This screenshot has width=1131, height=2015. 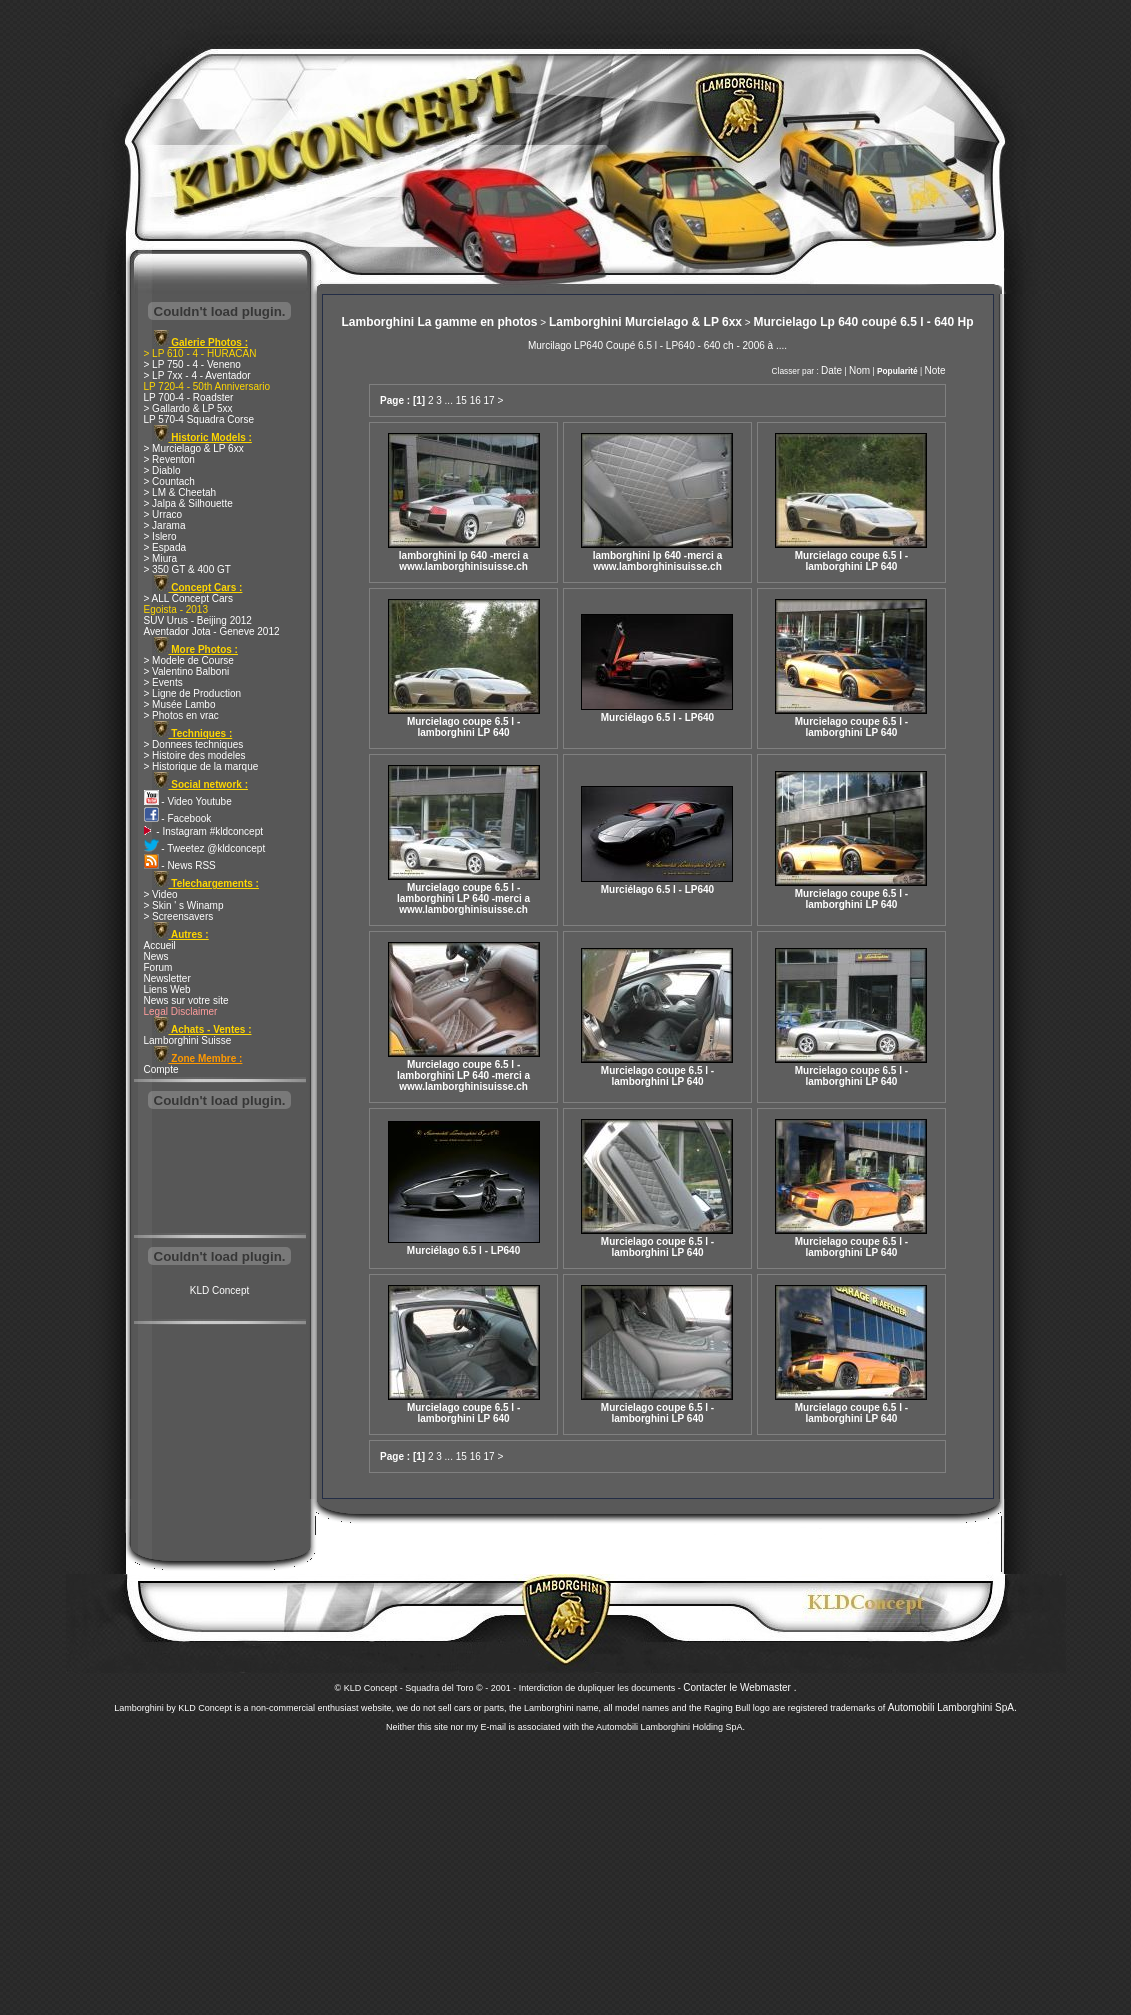 I want to click on Contacter le Webmaster ., so click(x=739, y=1687).